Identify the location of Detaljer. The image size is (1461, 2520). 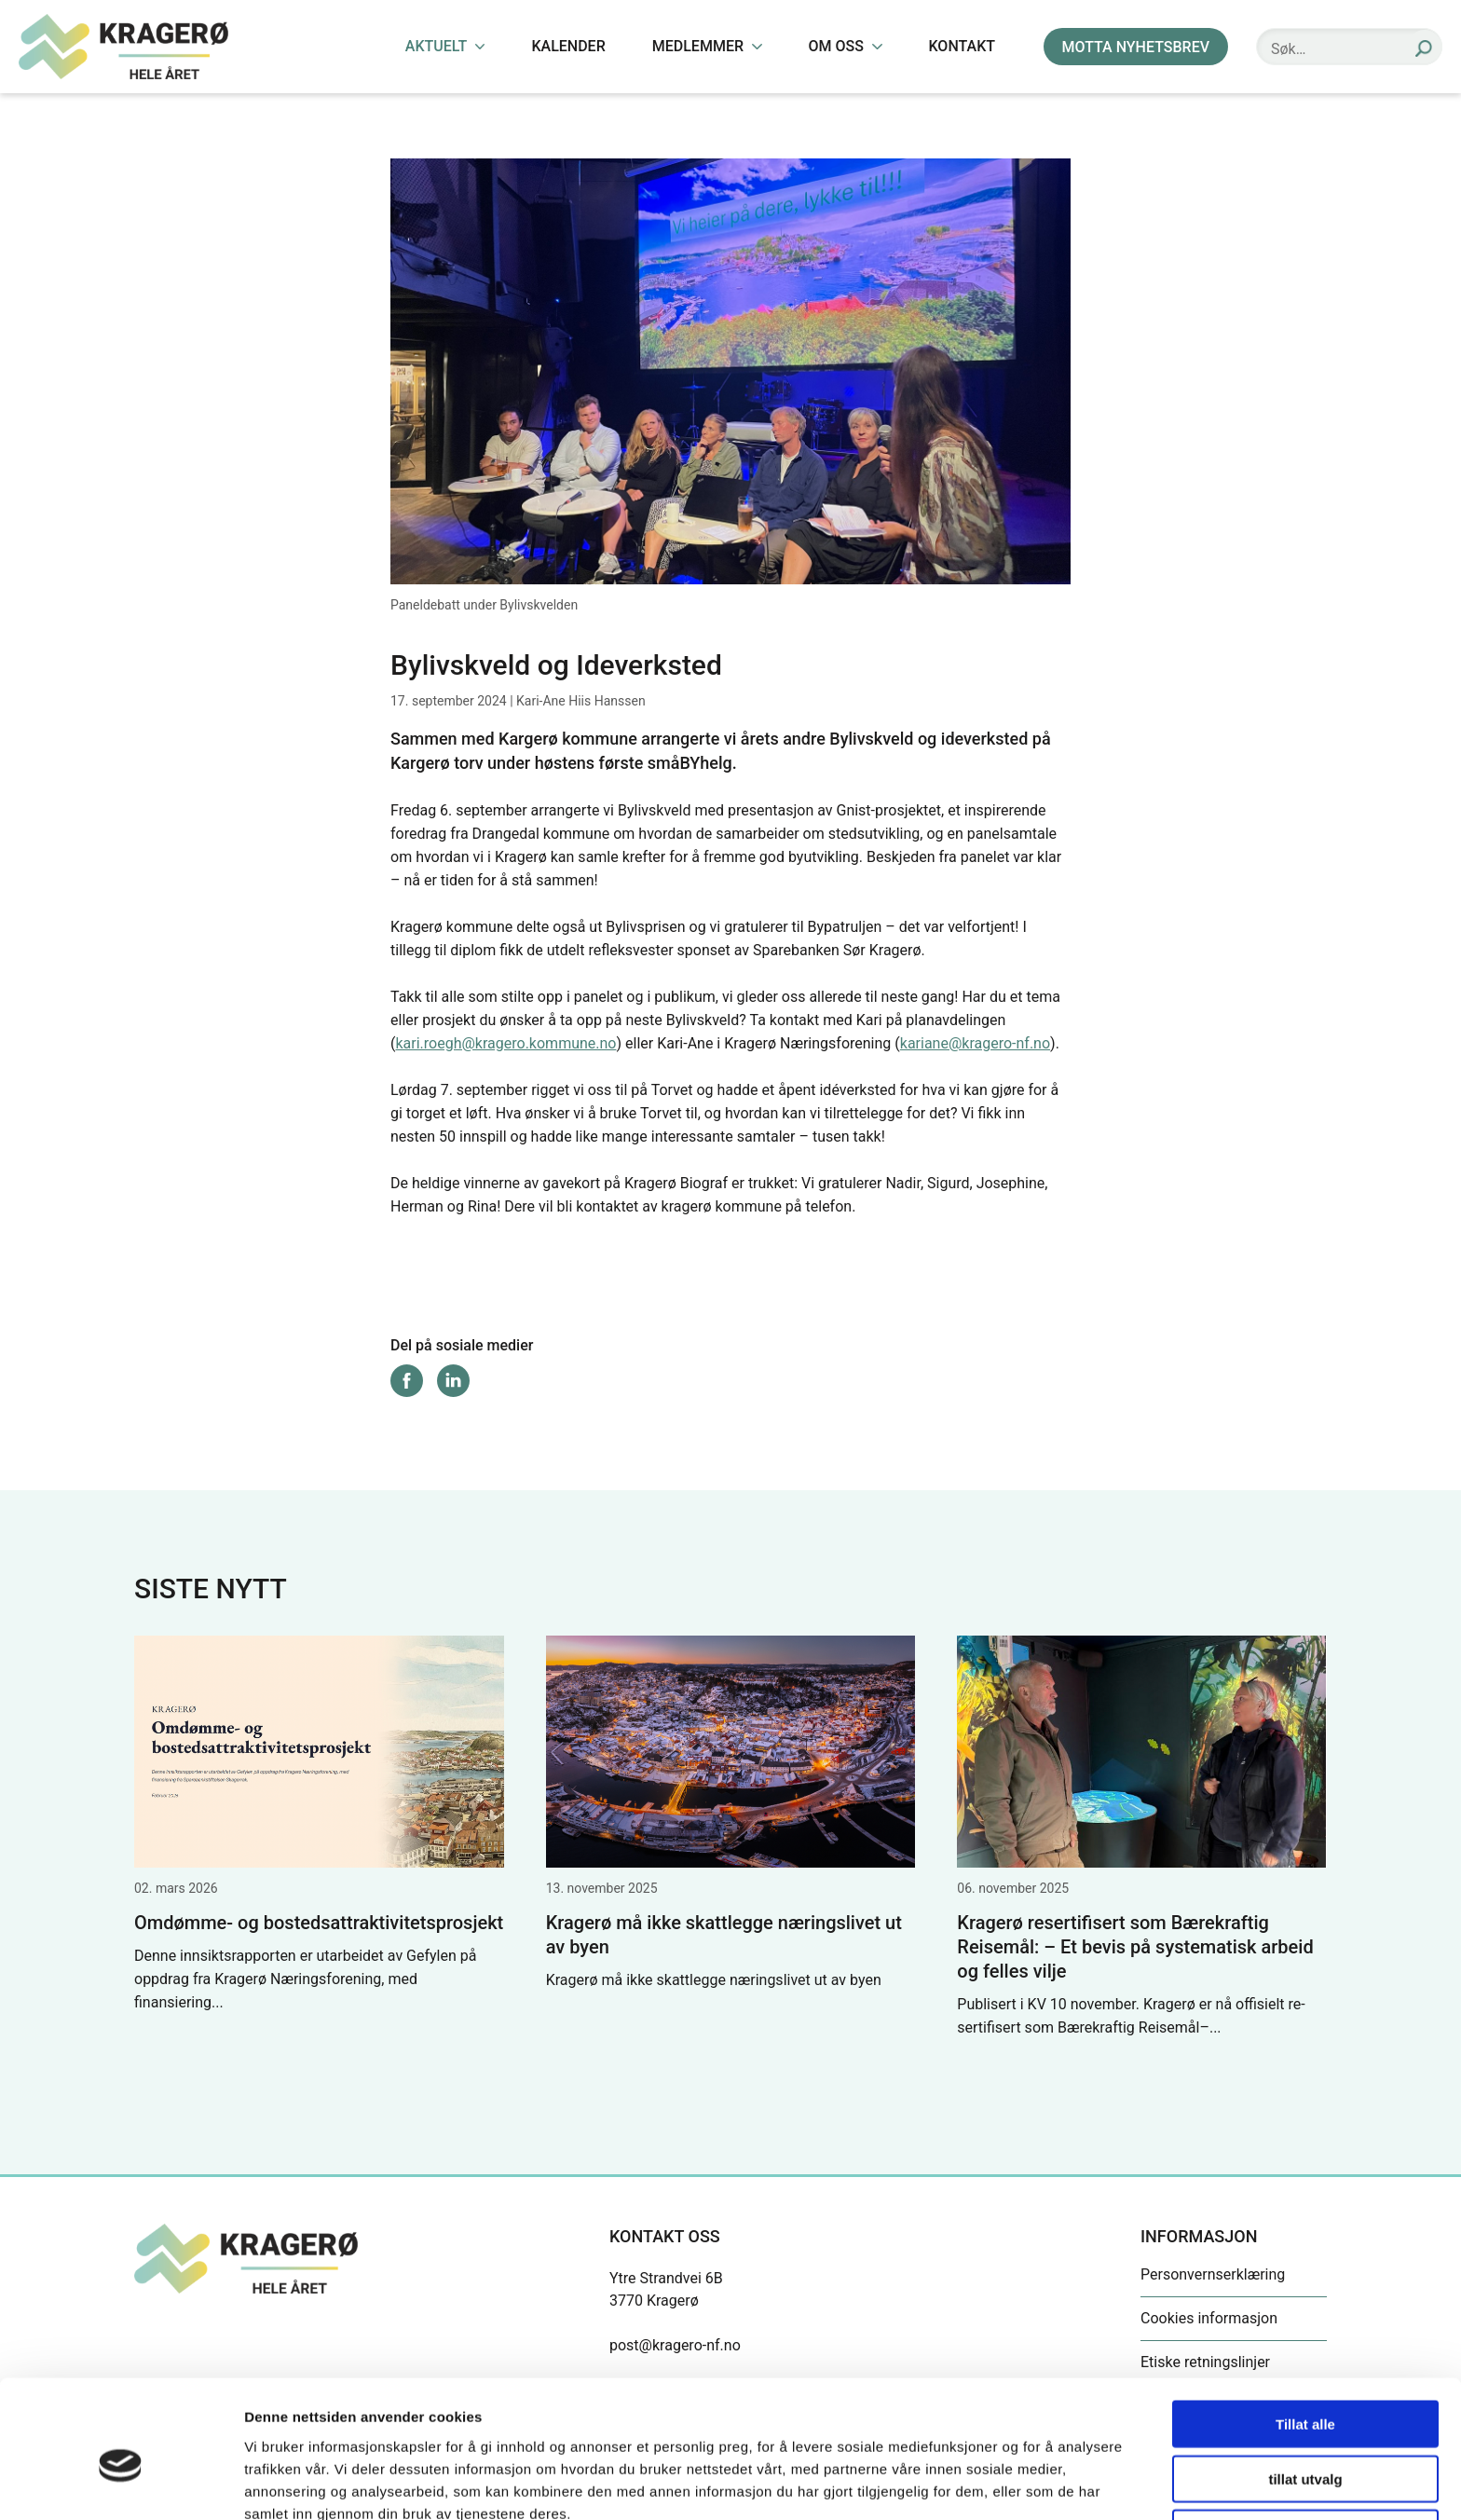
(992, 2483).